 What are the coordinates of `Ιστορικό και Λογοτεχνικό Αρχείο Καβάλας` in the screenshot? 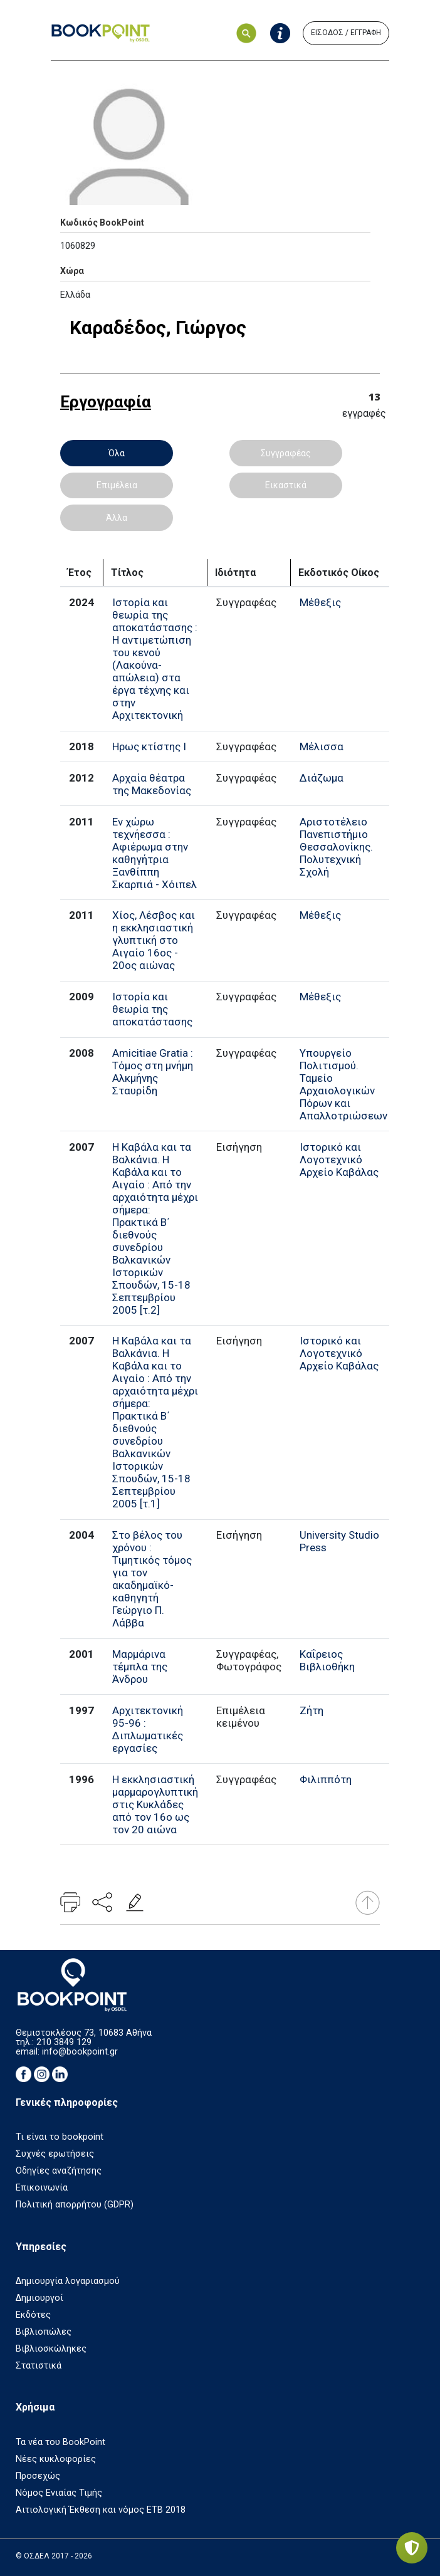 It's located at (339, 1159).